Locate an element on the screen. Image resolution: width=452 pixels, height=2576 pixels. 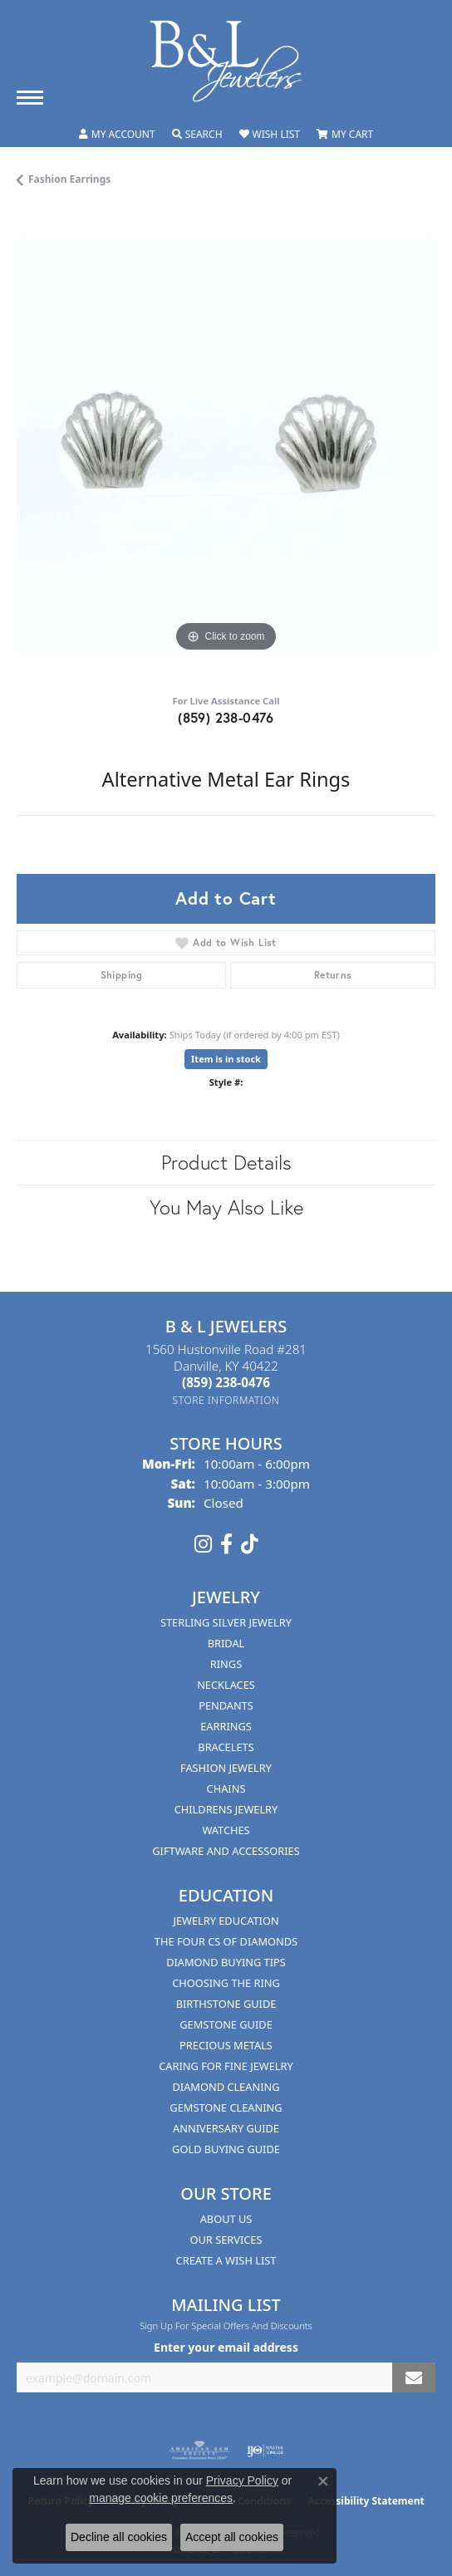
Item is in stock is located at coordinates (226, 1058).